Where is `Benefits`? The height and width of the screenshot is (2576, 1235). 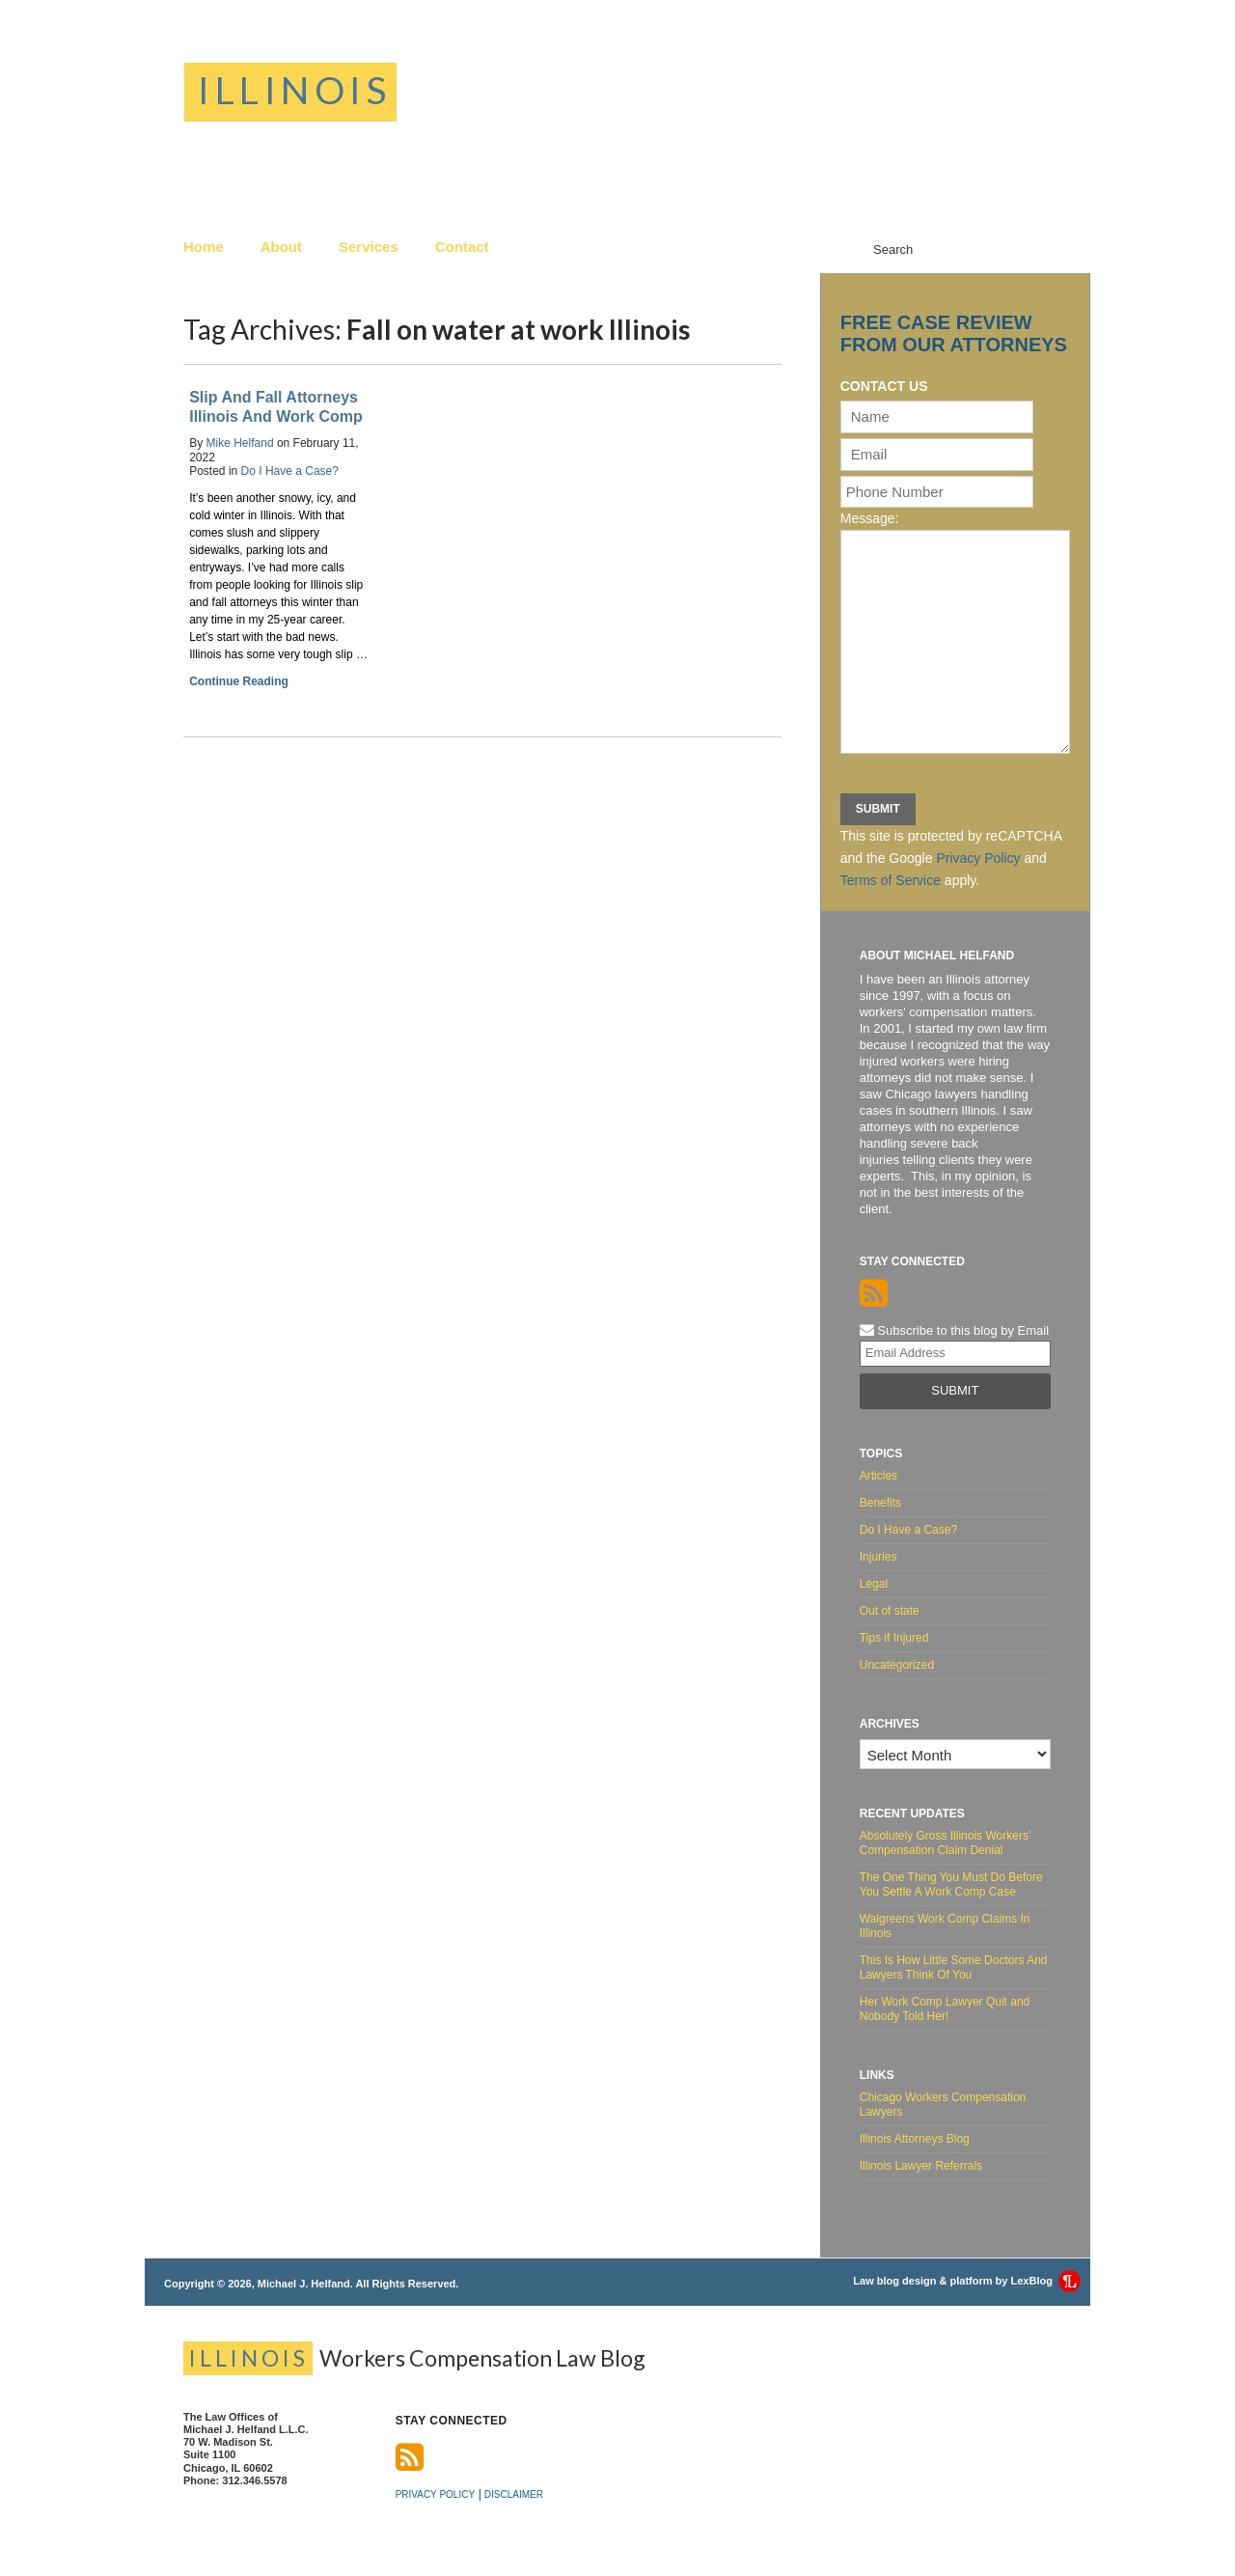
Benefits is located at coordinates (880, 1503).